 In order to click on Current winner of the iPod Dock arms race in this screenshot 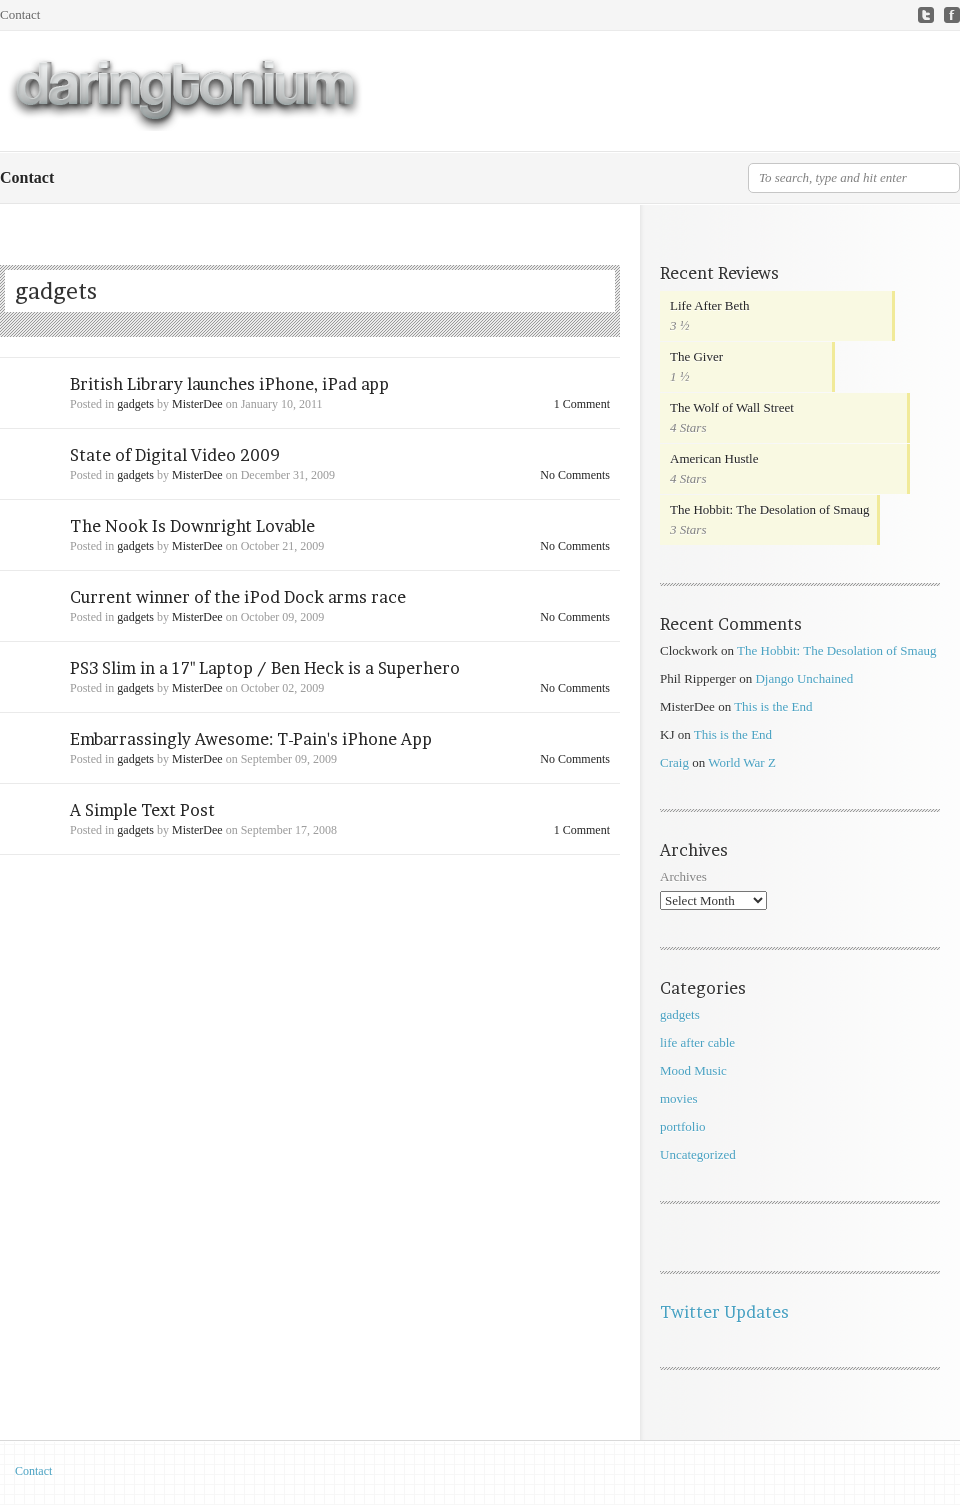, I will do `click(238, 597)`.